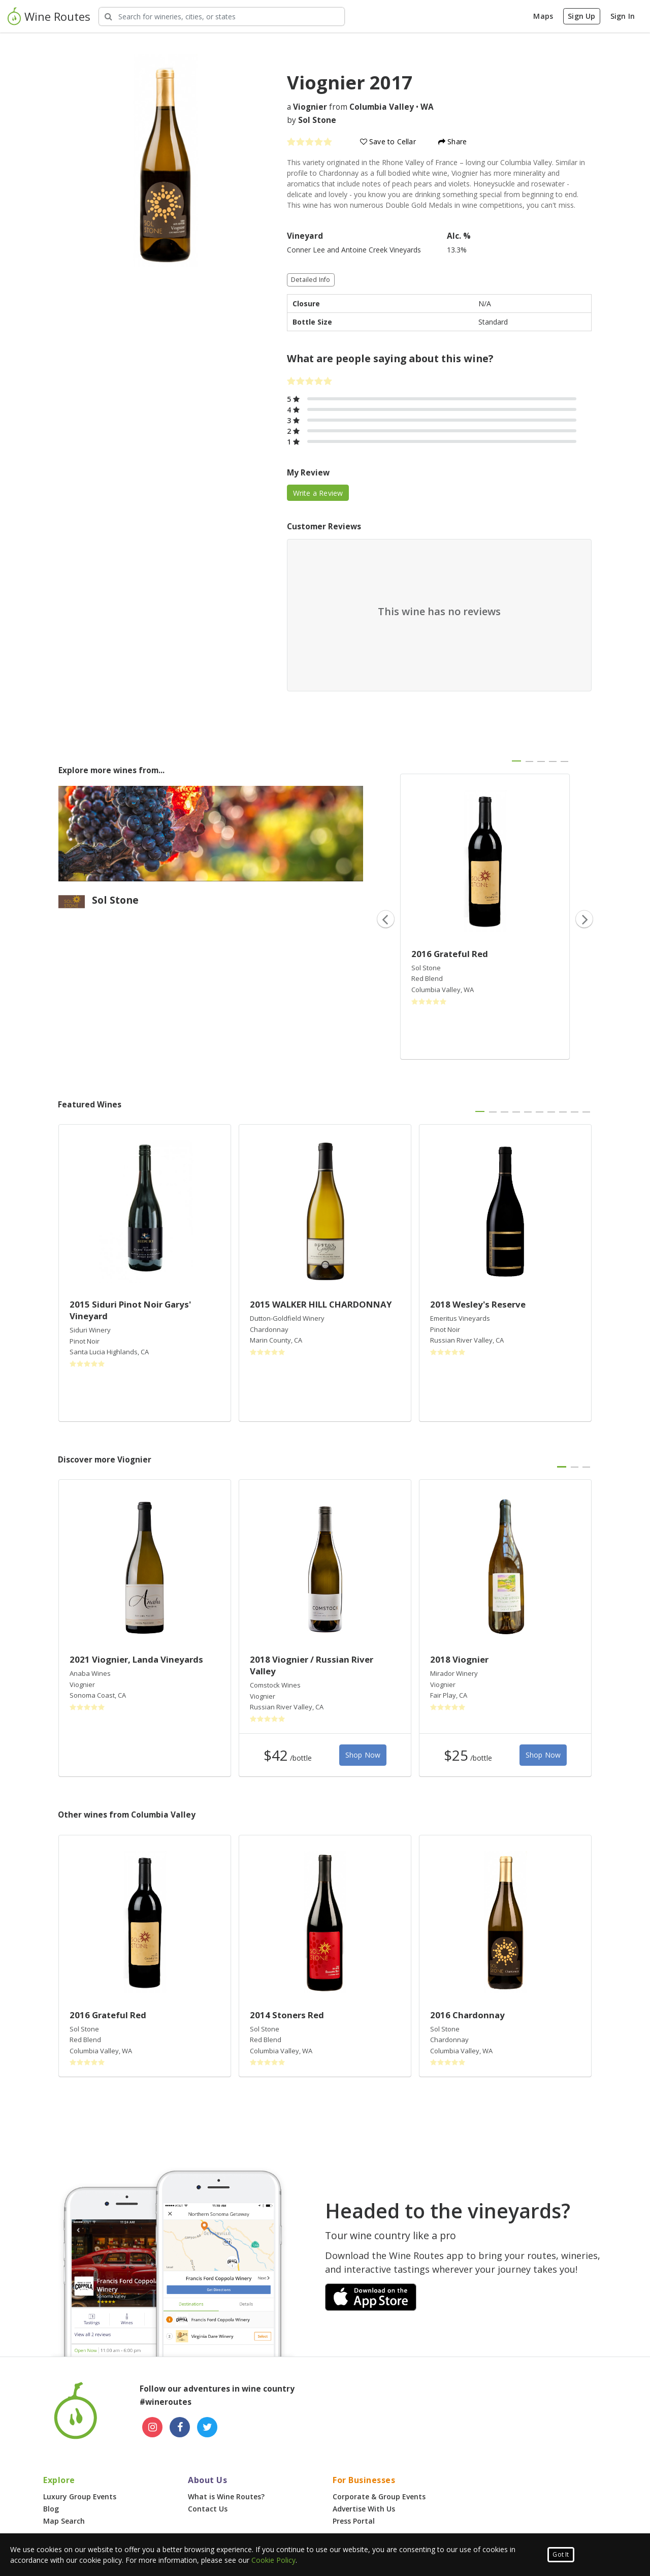  I want to click on Sign In, so click(622, 16).